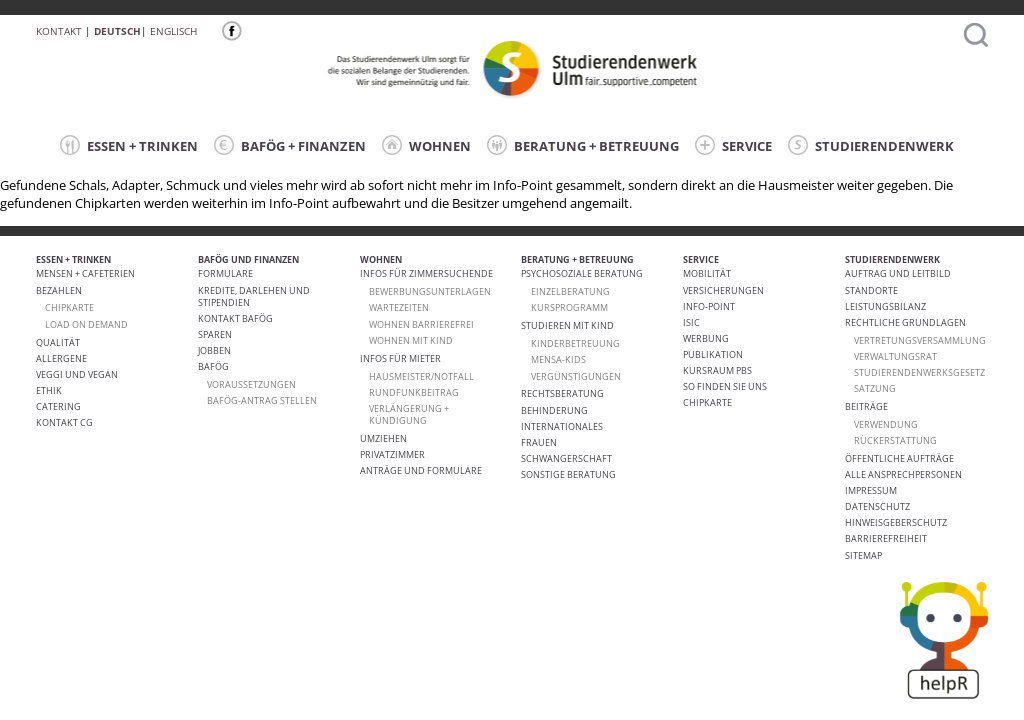 The image size is (1024, 720). What do you see at coordinates (885, 306) in the screenshot?
I see `Leistungsbilanz` at bounding box center [885, 306].